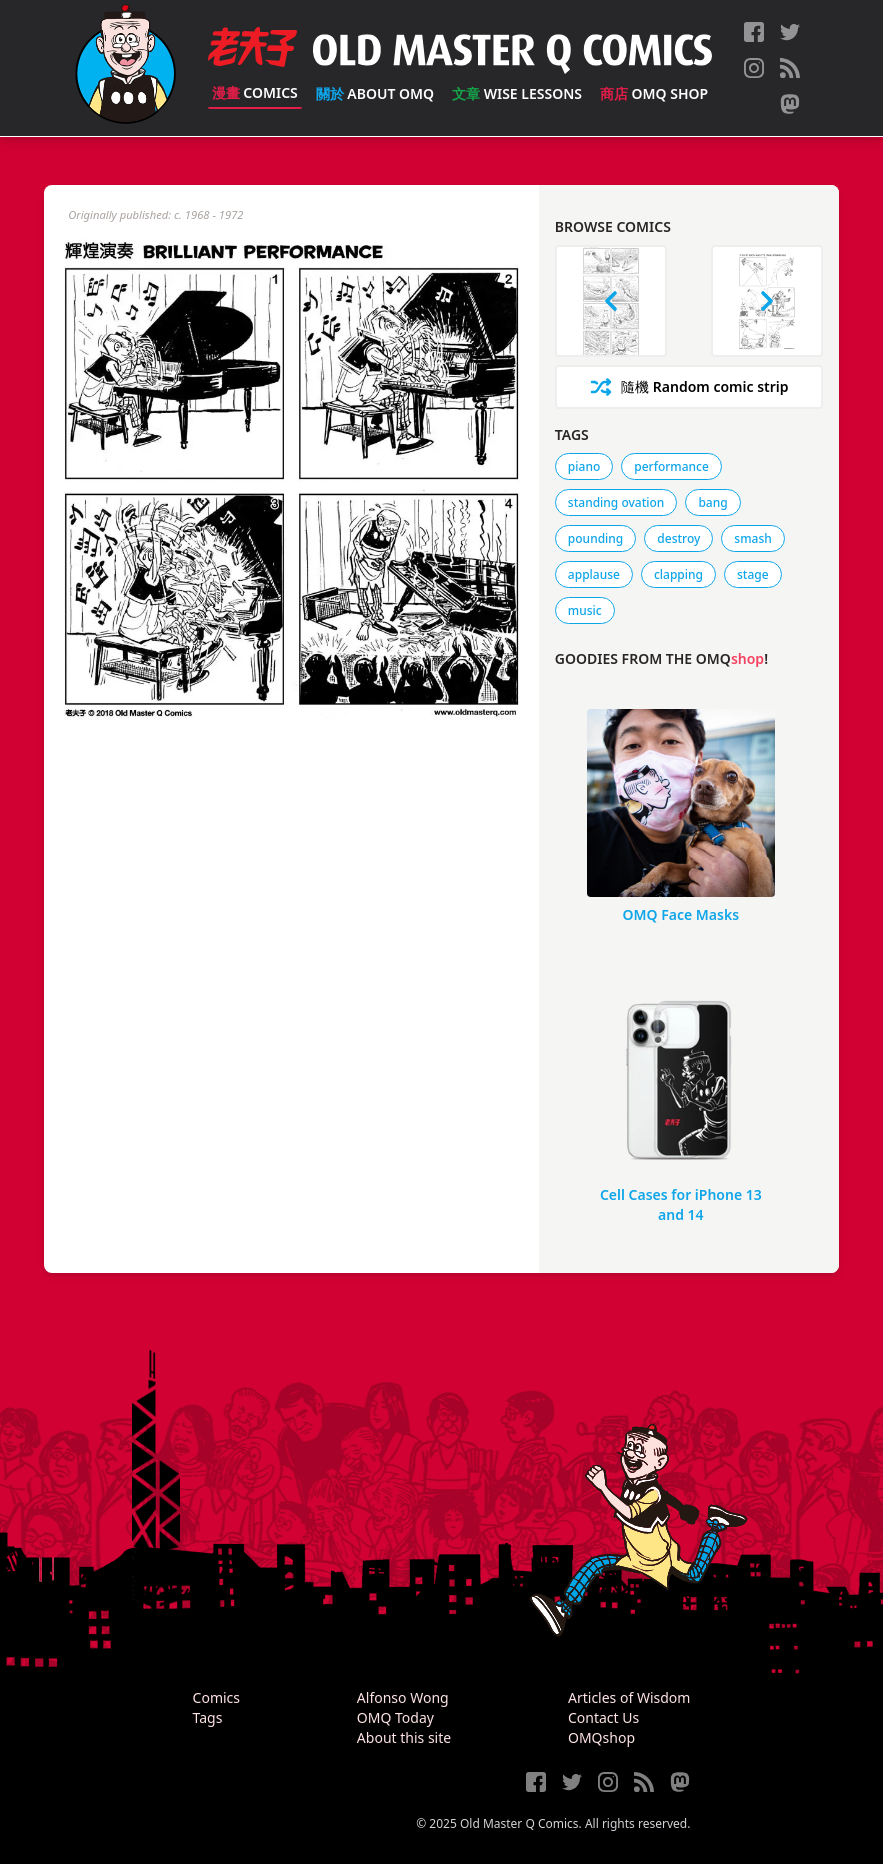 This screenshot has width=883, height=1864. I want to click on stage, so click(753, 574).